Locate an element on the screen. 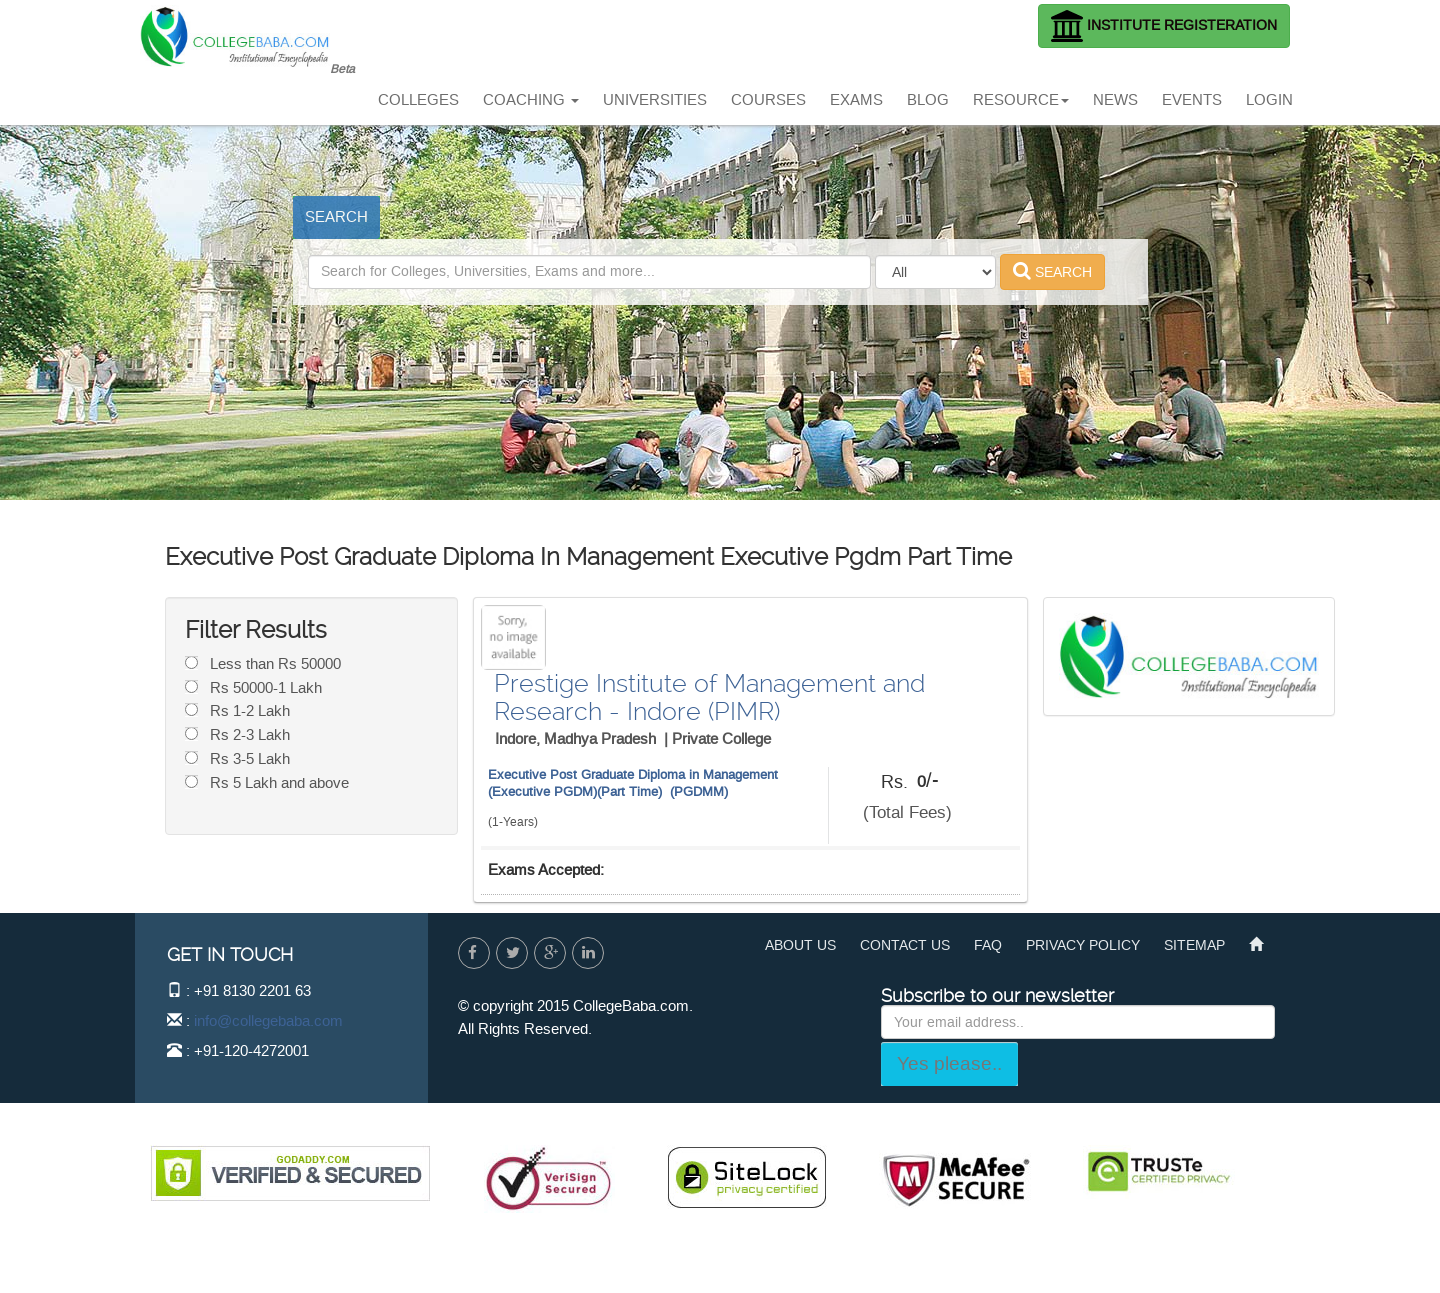 The height and width of the screenshot is (1293, 1440). UNIVERSITIES is located at coordinates (655, 100).